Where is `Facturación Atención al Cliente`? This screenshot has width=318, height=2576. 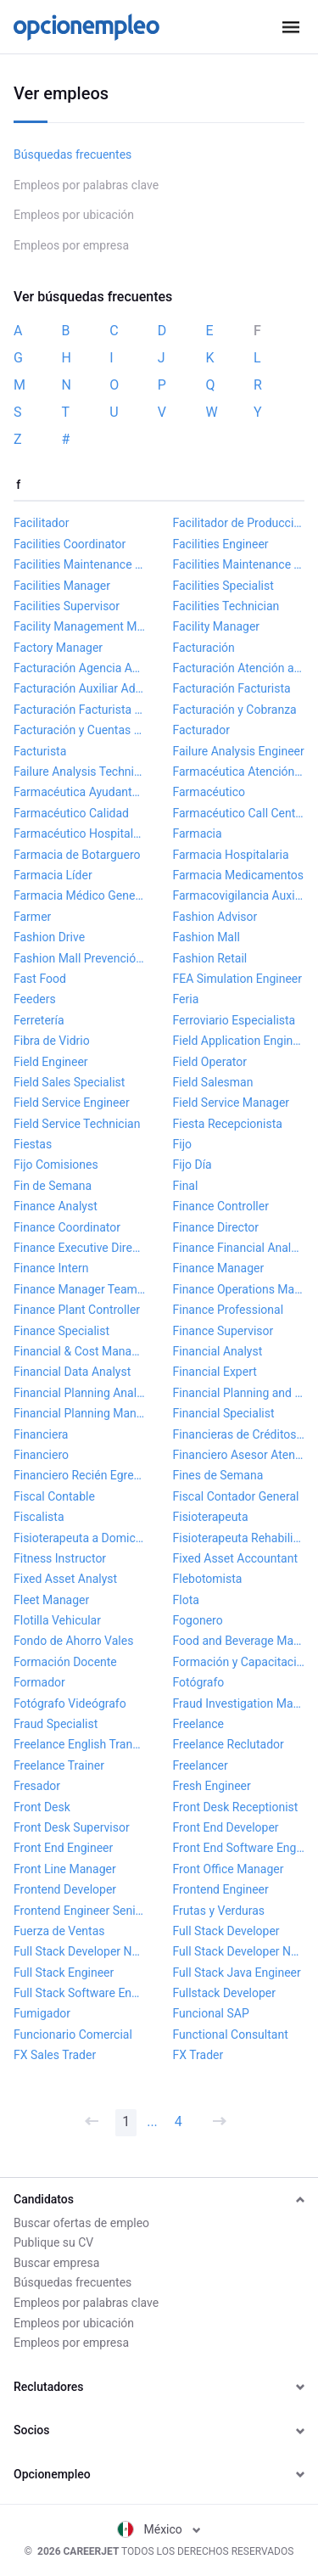
Facturación Atención al Cliente is located at coordinates (239, 668).